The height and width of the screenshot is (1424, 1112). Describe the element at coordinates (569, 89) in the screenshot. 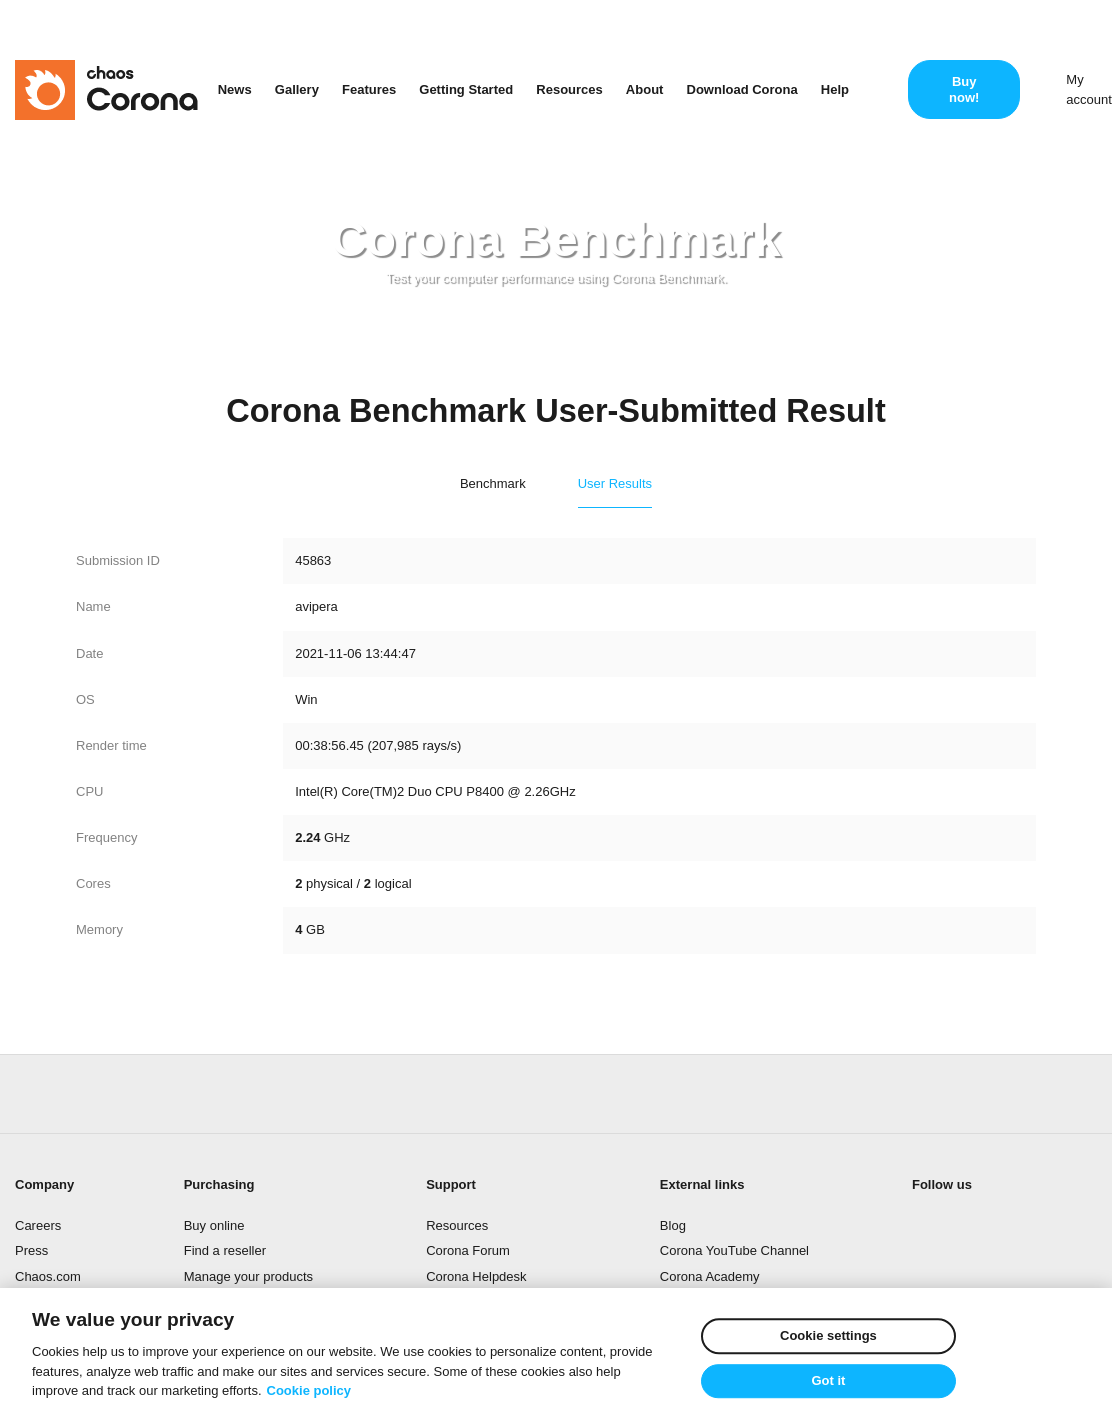

I see `Resources` at that location.